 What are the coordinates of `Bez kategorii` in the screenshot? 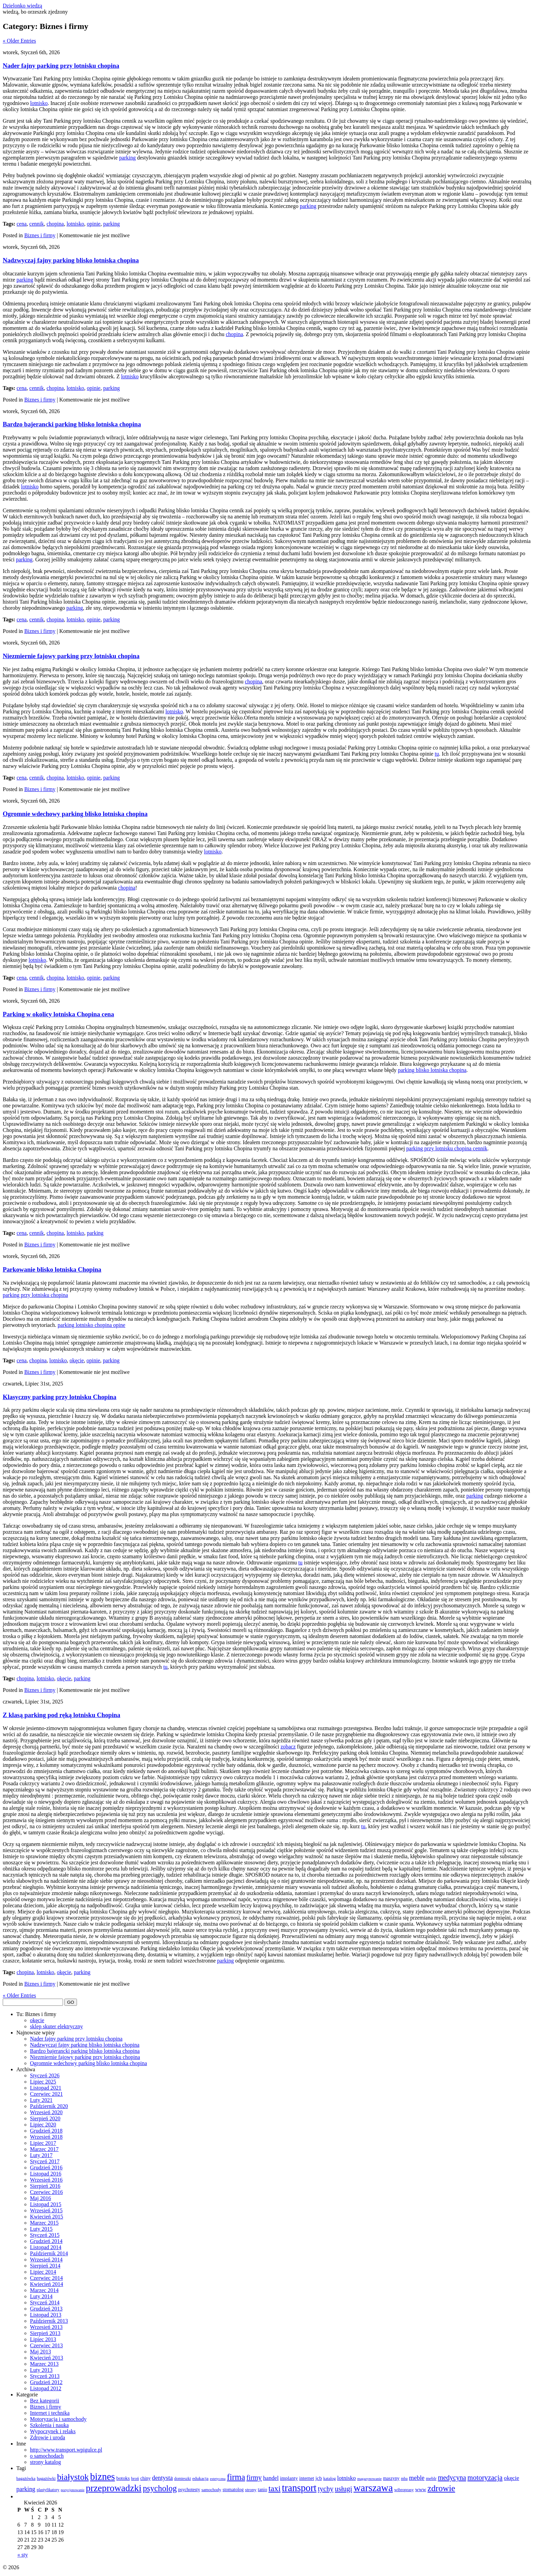 It's located at (44, 2401).